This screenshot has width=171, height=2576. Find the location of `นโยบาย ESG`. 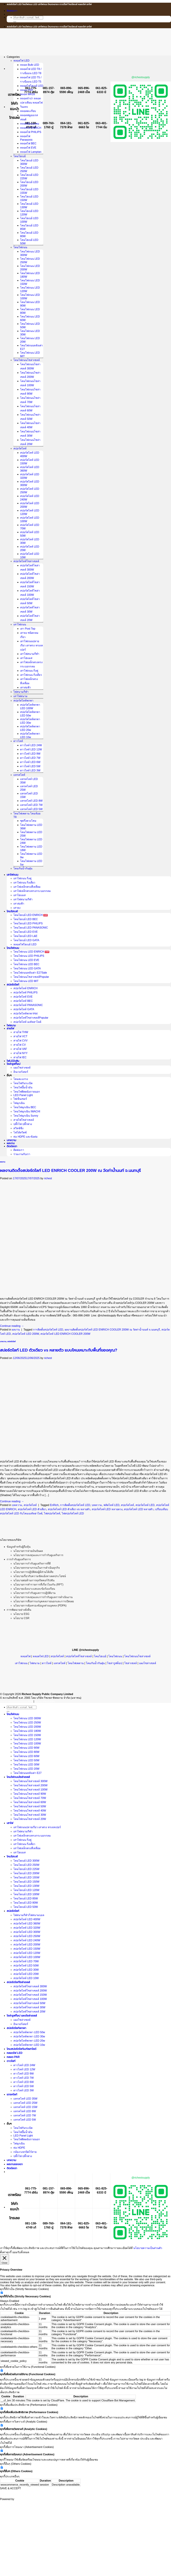

นโยบาย ESG is located at coordinates (21, 1614).